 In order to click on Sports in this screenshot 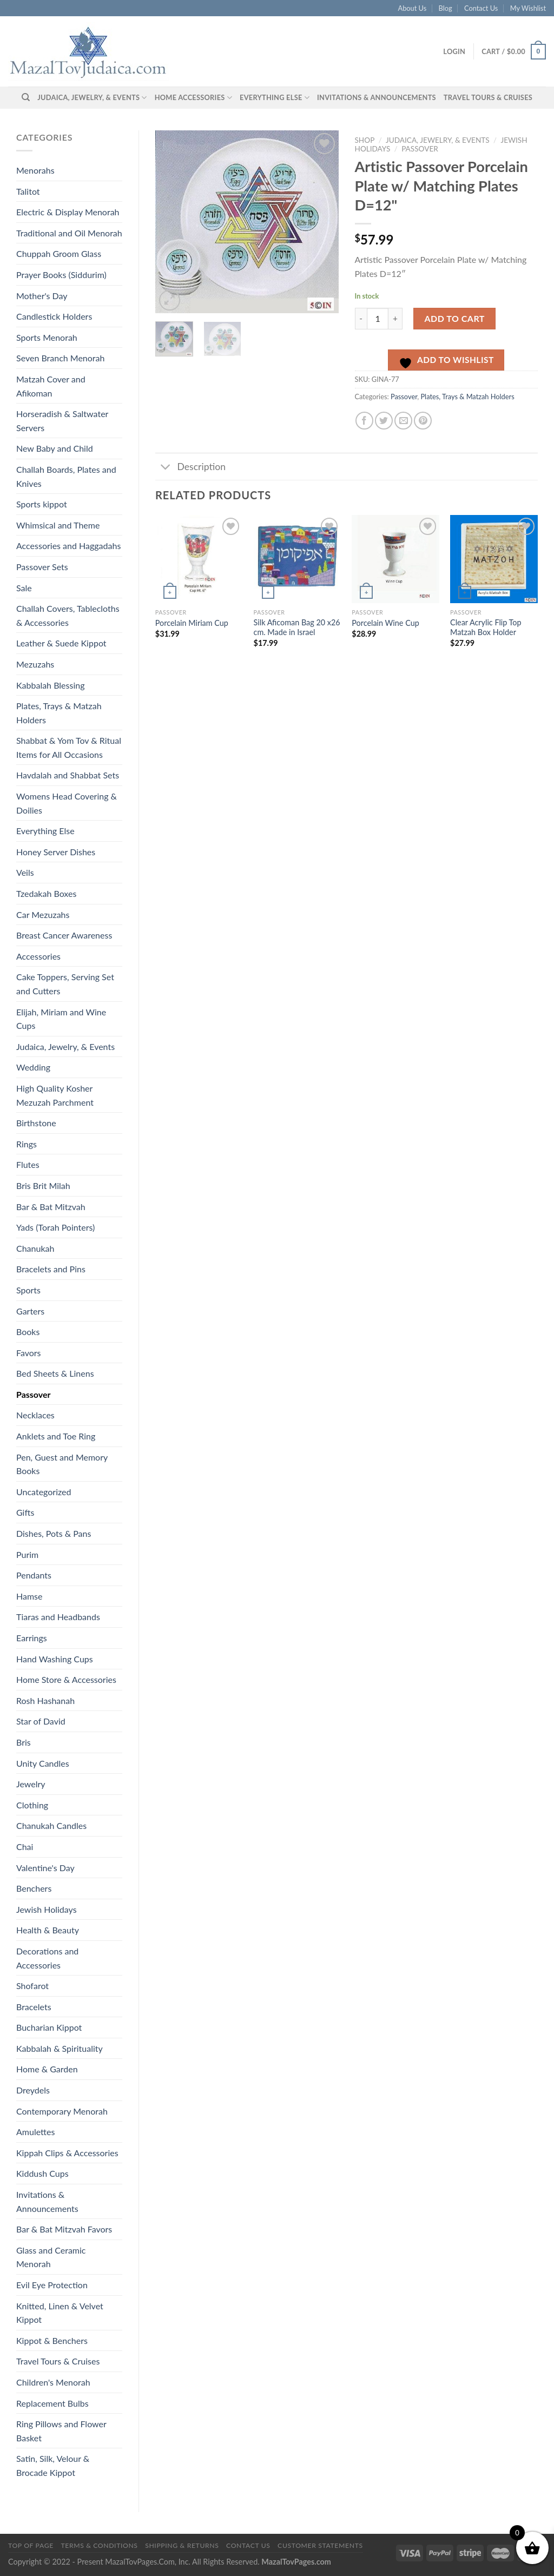, I will do `click(28, 1290)`.